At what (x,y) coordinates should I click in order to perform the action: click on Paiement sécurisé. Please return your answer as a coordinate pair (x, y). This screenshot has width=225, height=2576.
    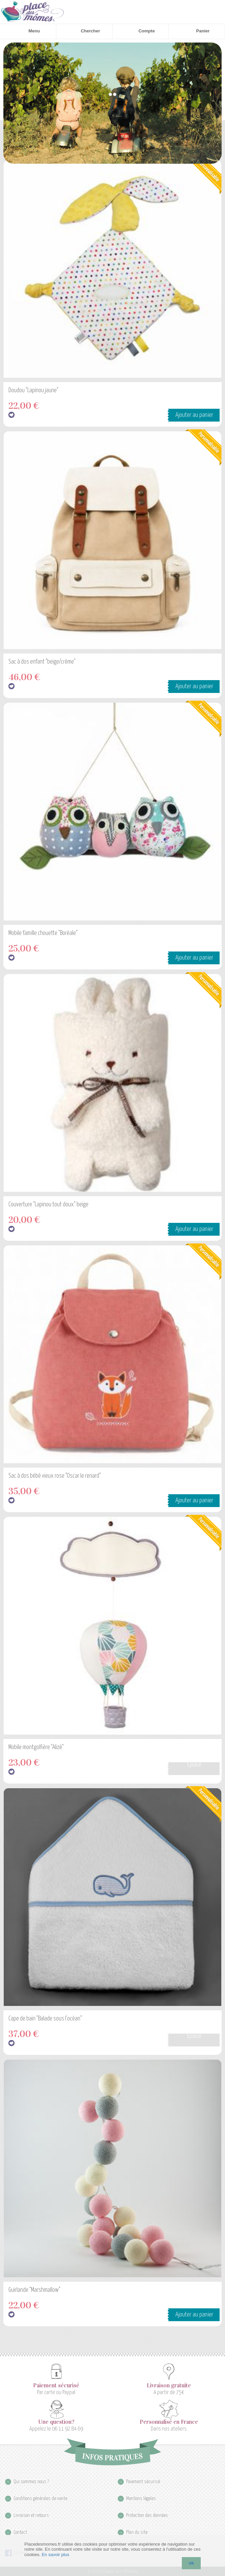
    Looking at the image, I should click on (56, 2385).